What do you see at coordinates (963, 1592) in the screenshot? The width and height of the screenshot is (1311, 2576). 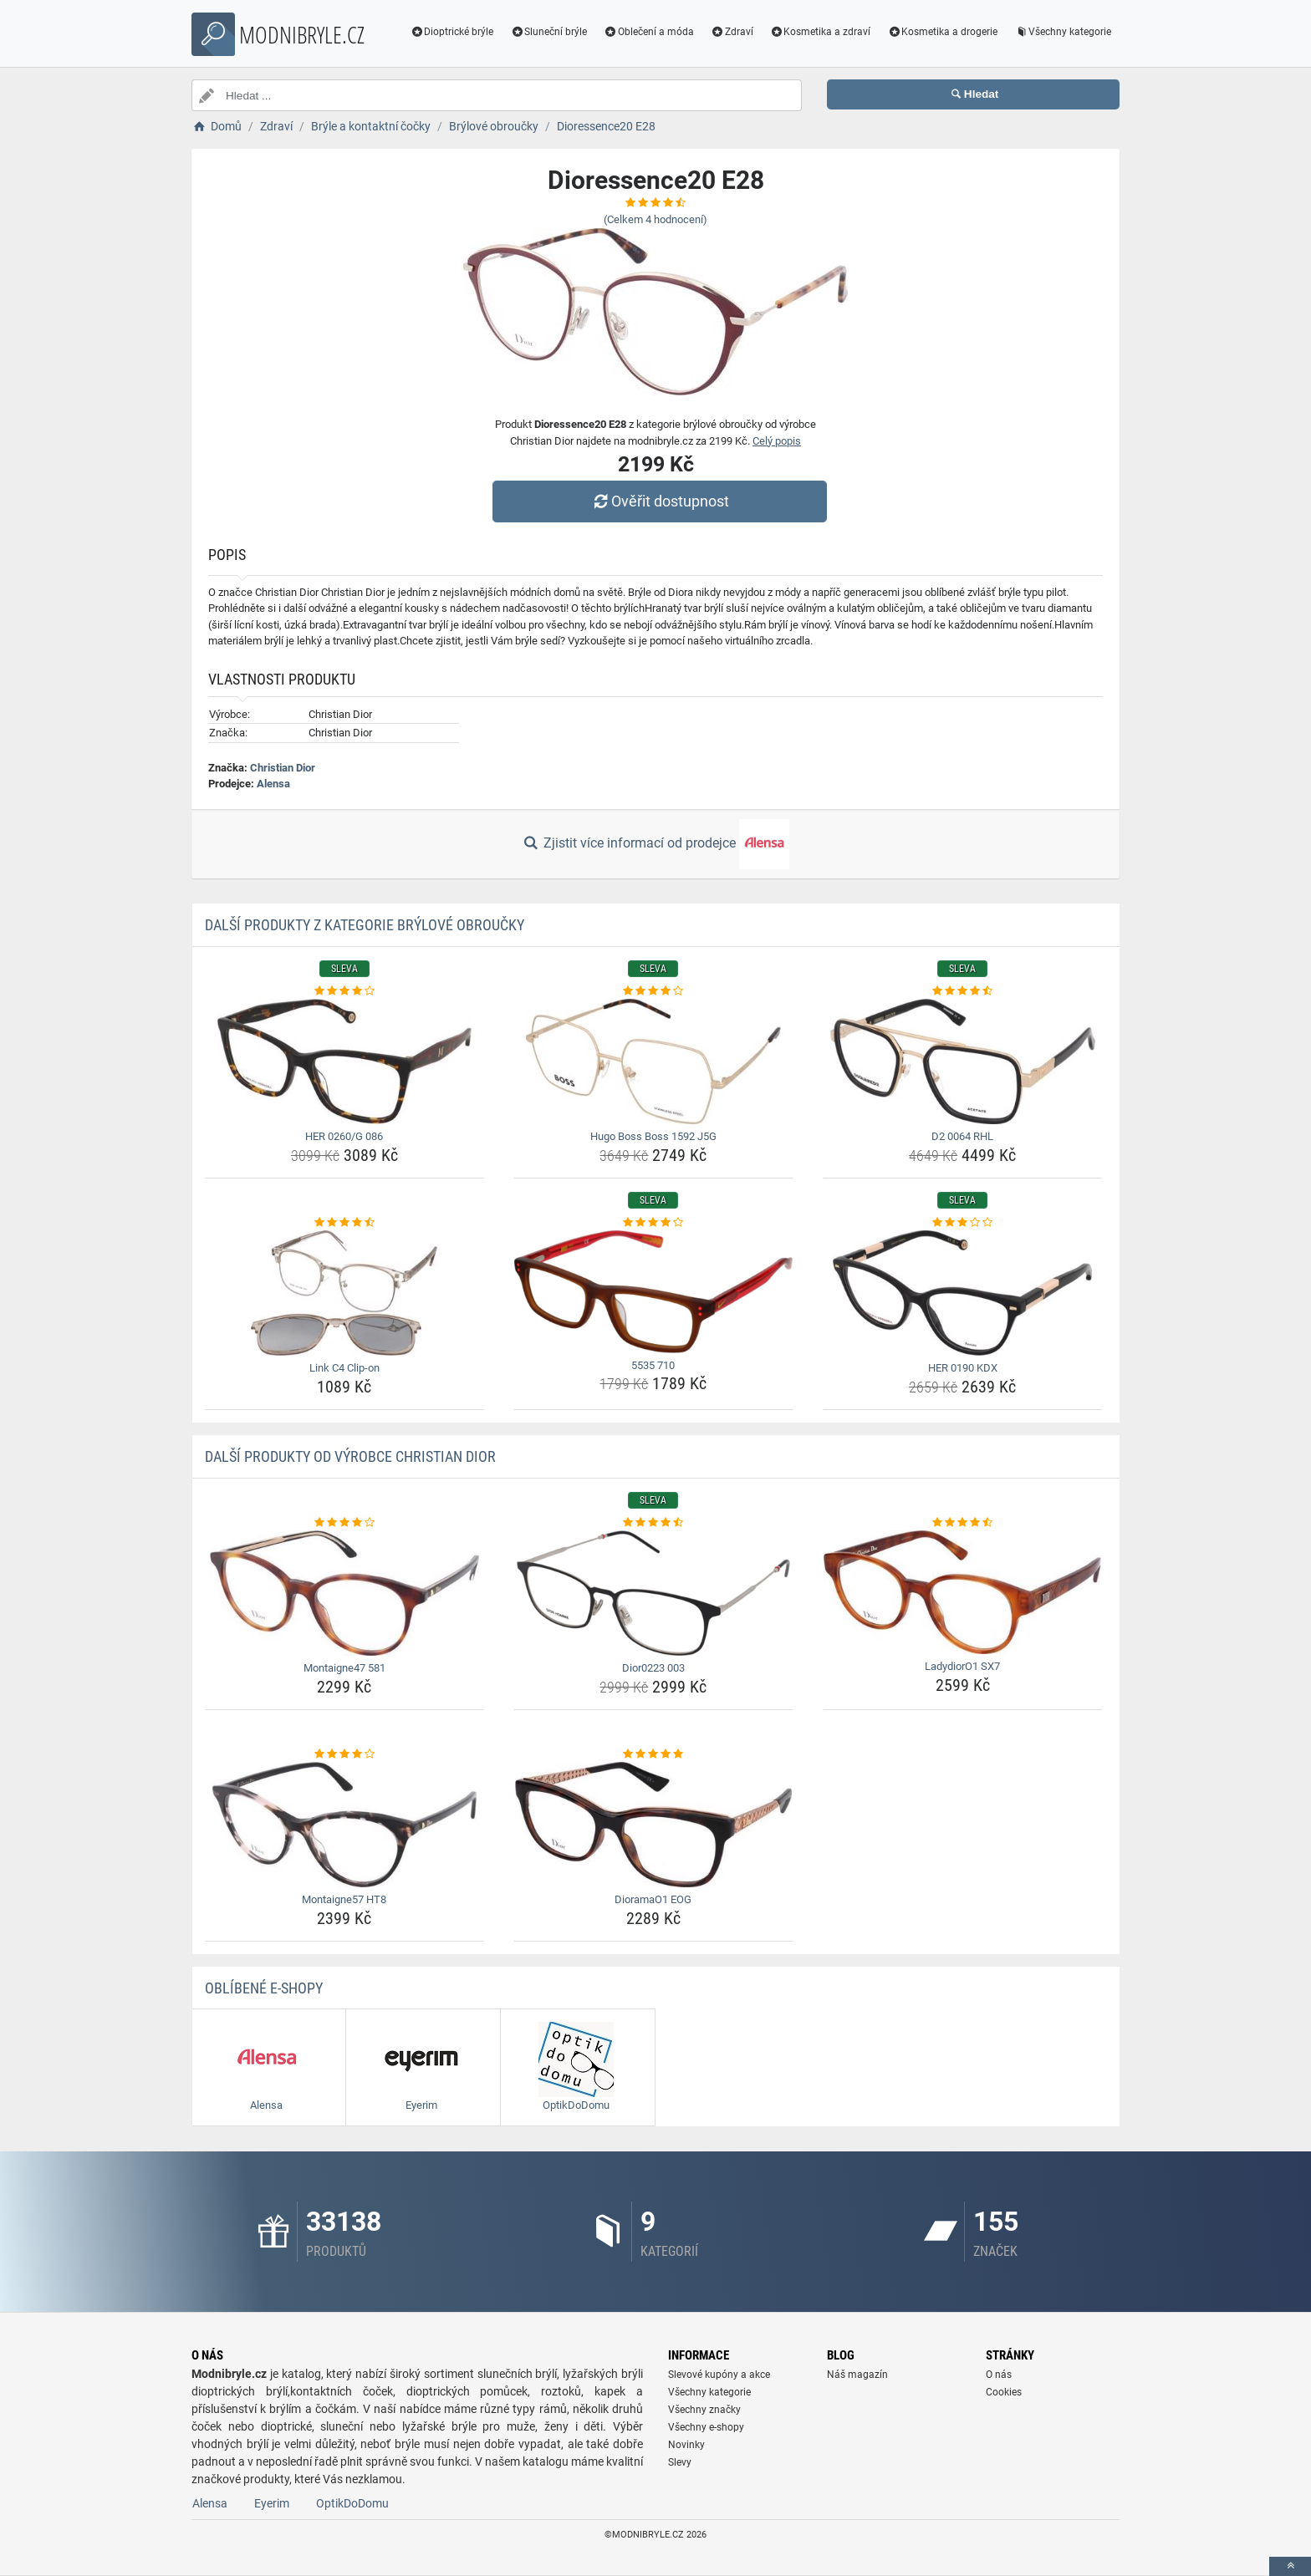 I see `[ladydioro1-sx7-img]` at bounding box center [963, 1592].